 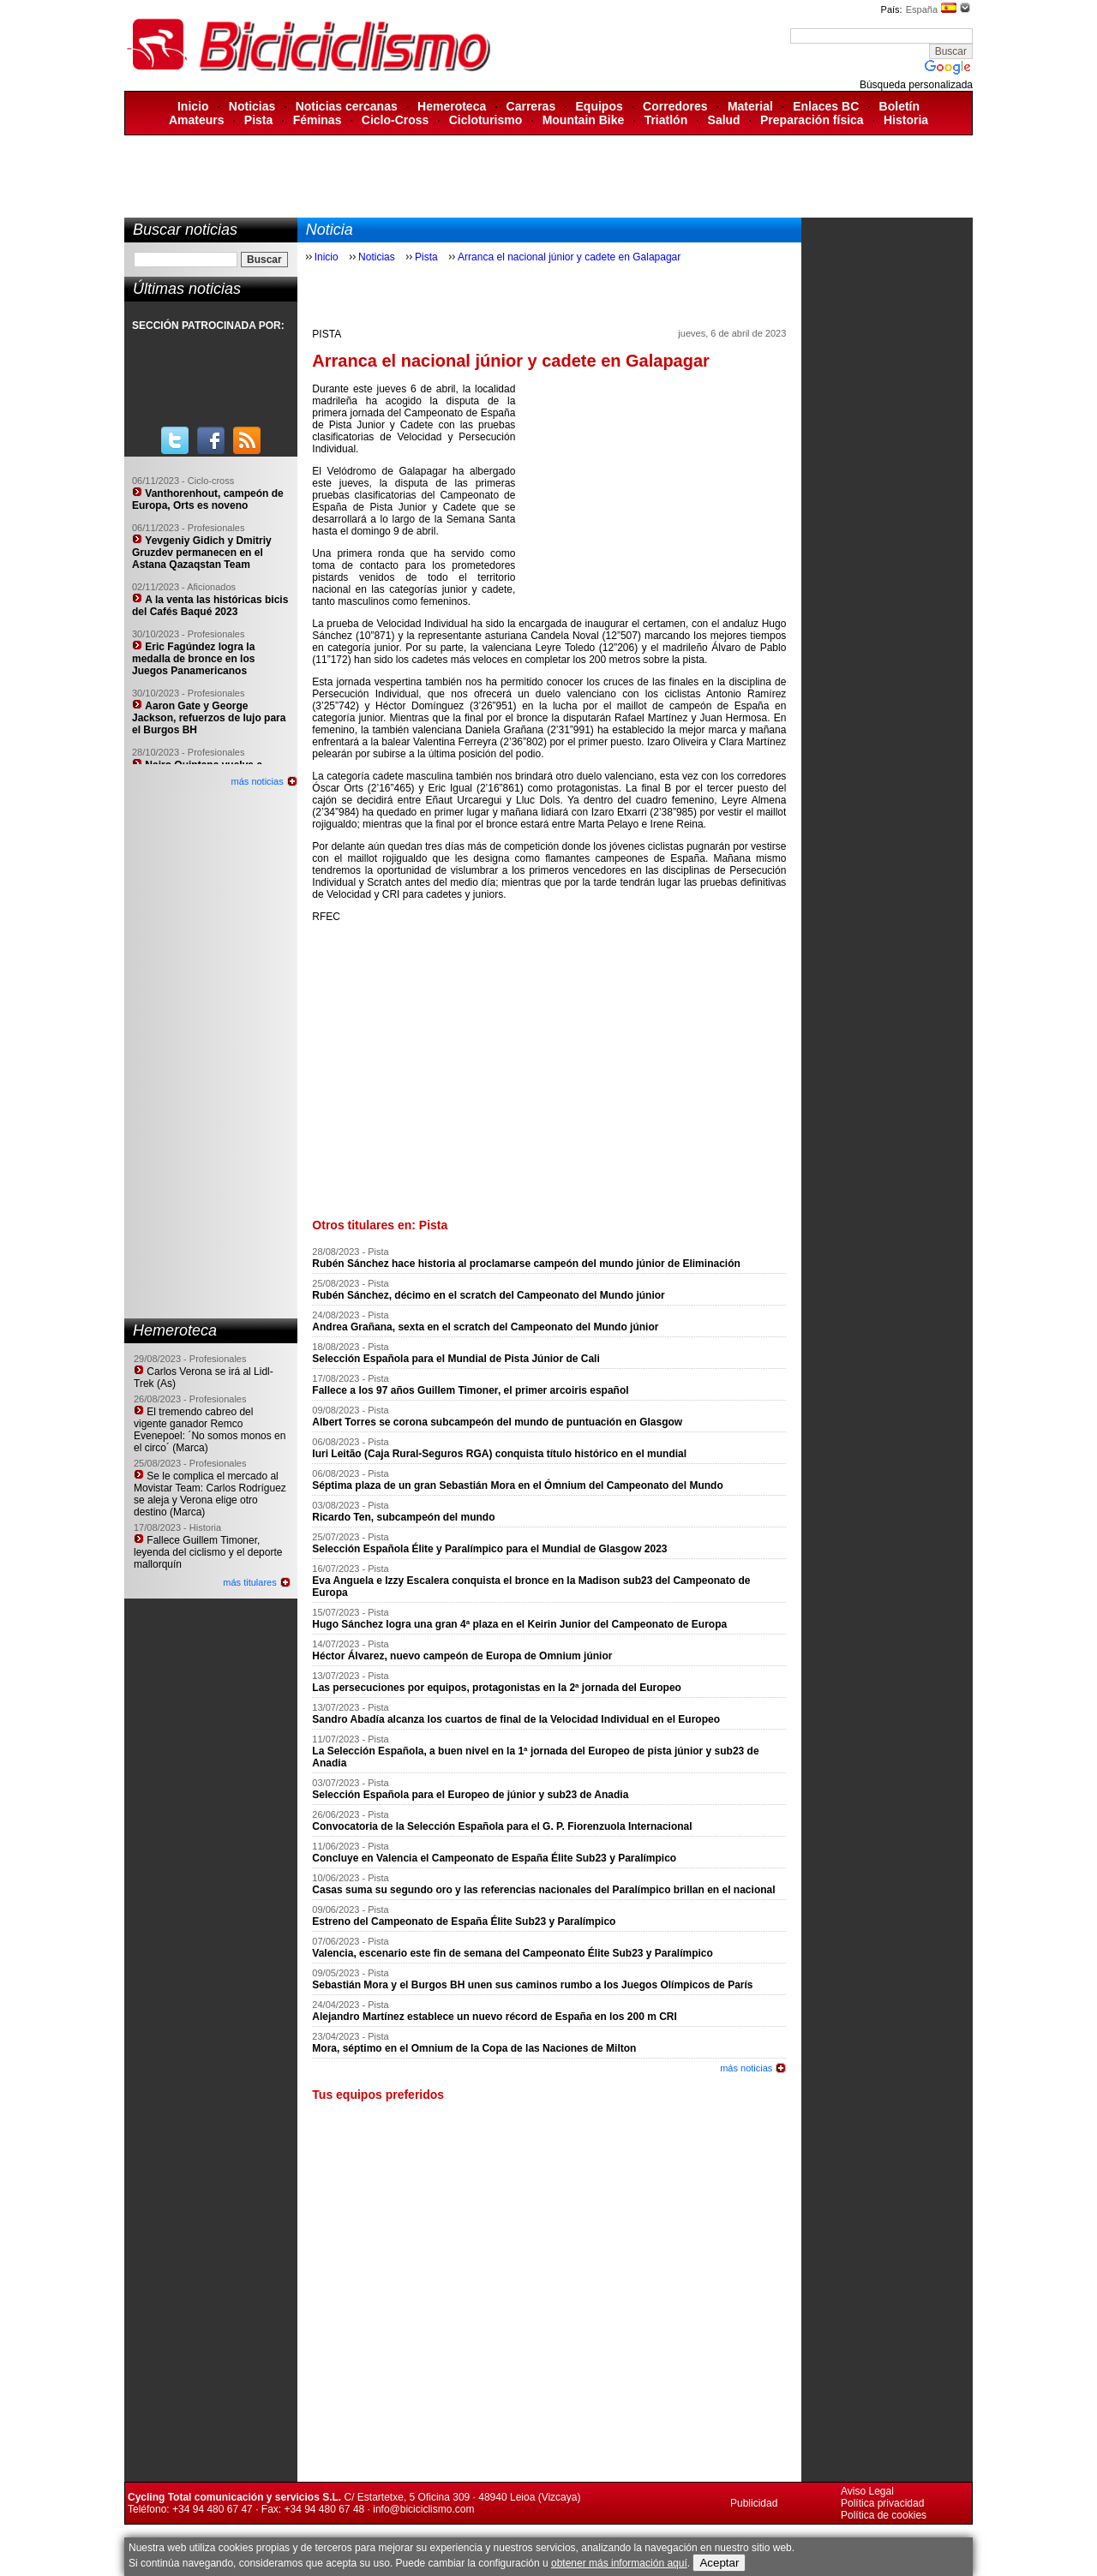 I want to click on Preparación física, so click(x=812, y=120).